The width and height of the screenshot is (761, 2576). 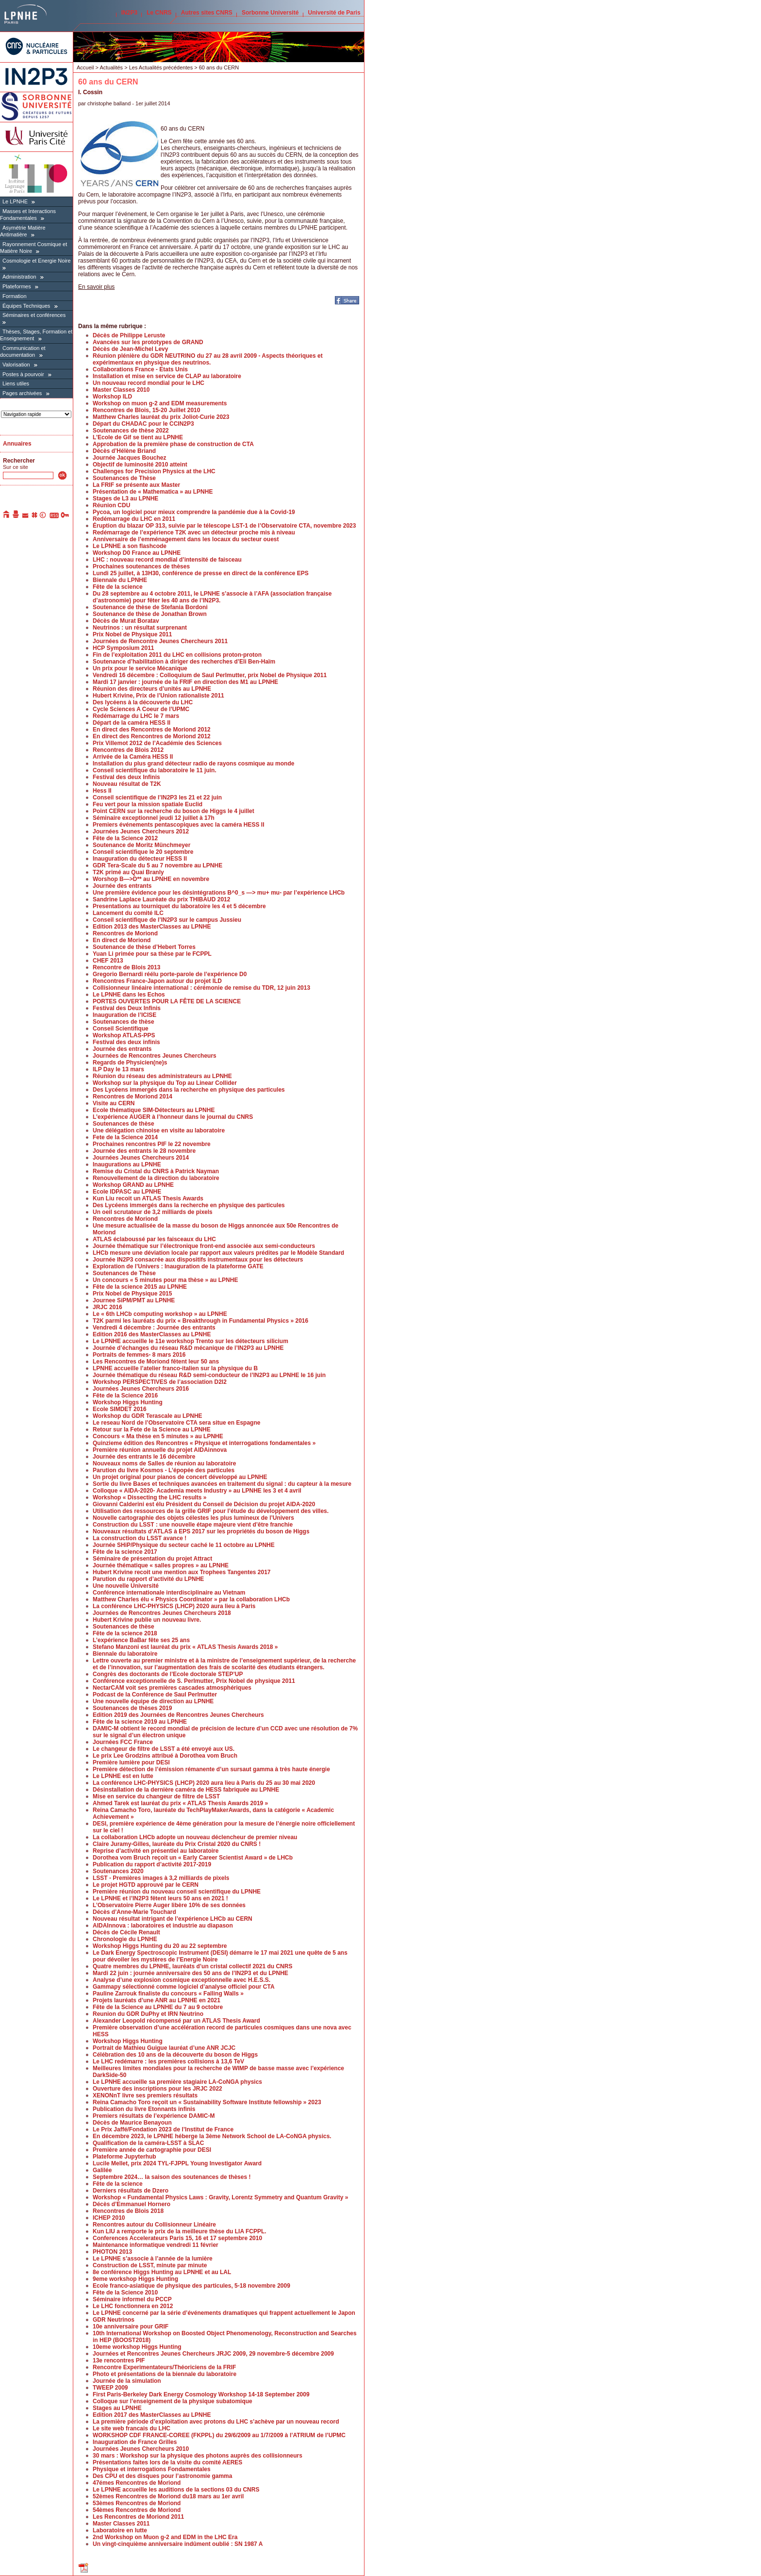 I want to click on 8e conférence Higgs Hunting au LPNHE et au LAL, so click(x=162, y=2272).